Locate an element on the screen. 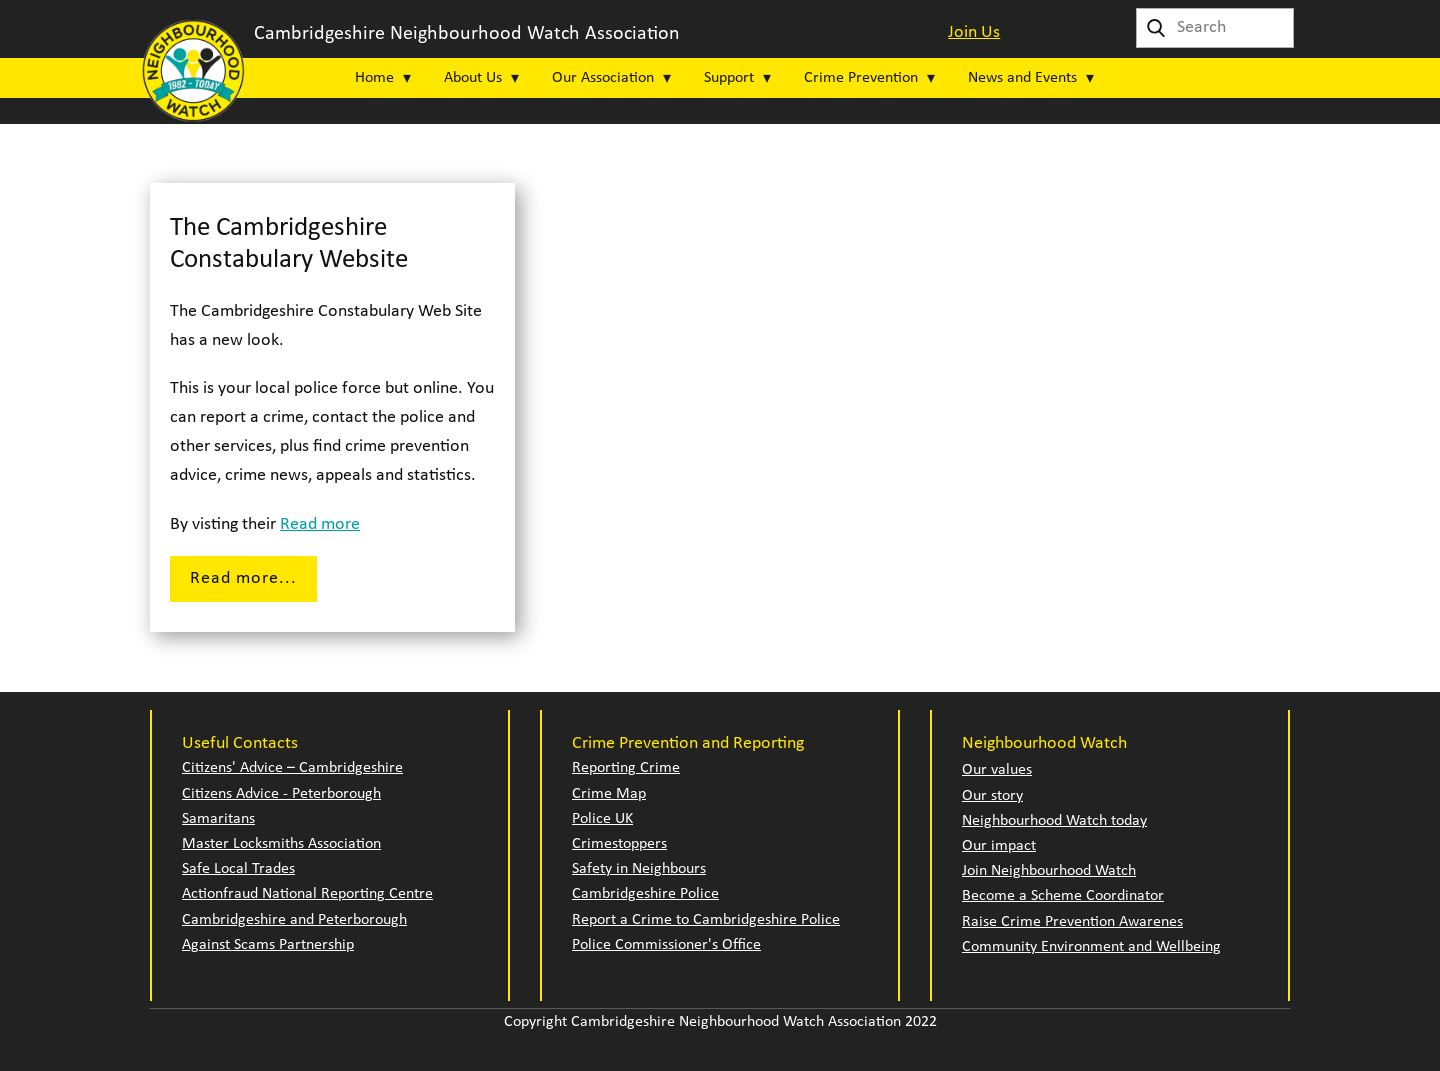  Our impact is located at coordinates (999, 846).